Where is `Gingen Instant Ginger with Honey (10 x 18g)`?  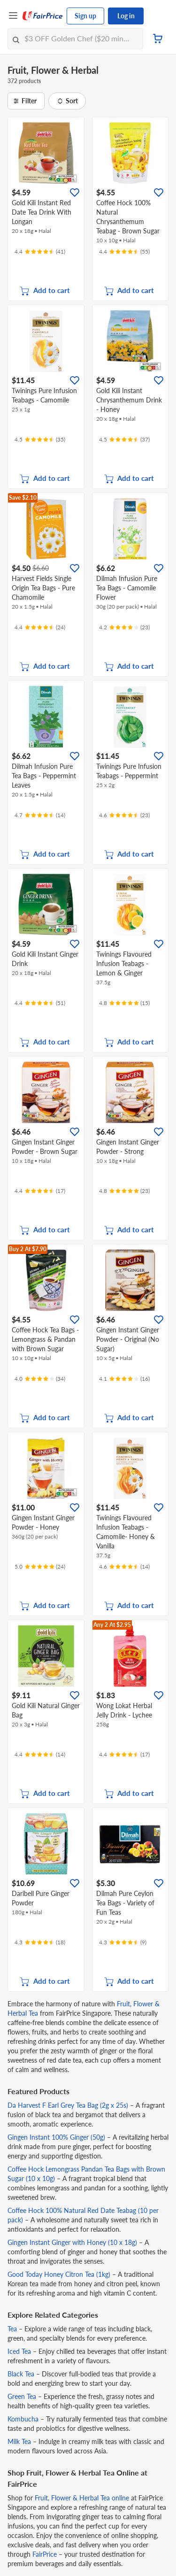
Gingen Instant Ginger with Honey (10 x 18g) is located at coordinates (72, 2242).